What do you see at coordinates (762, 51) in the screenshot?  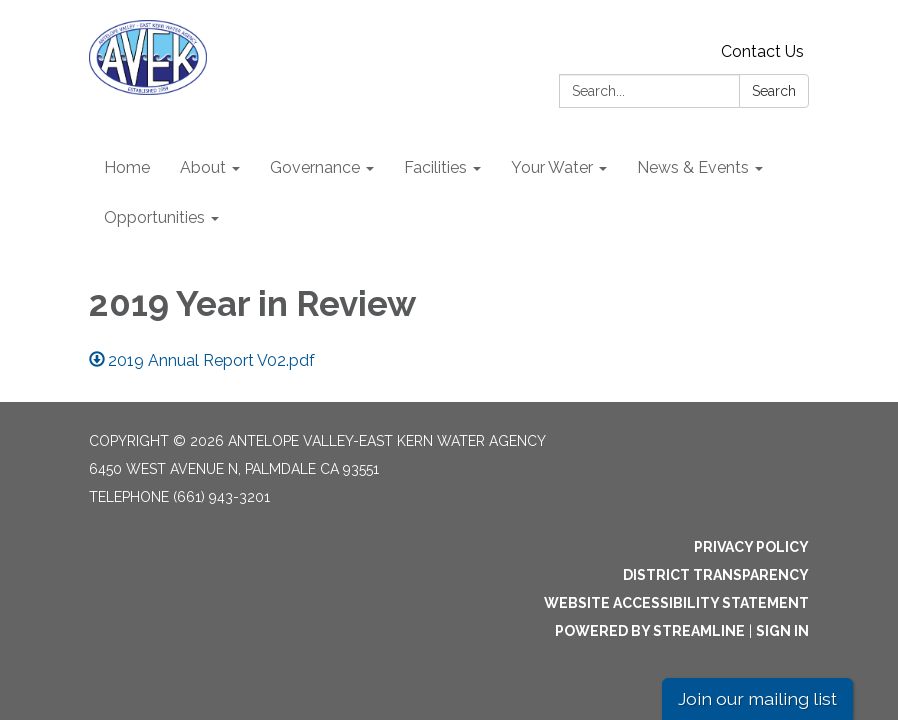 I see `Contact Us` at bounding box center [762, 51].